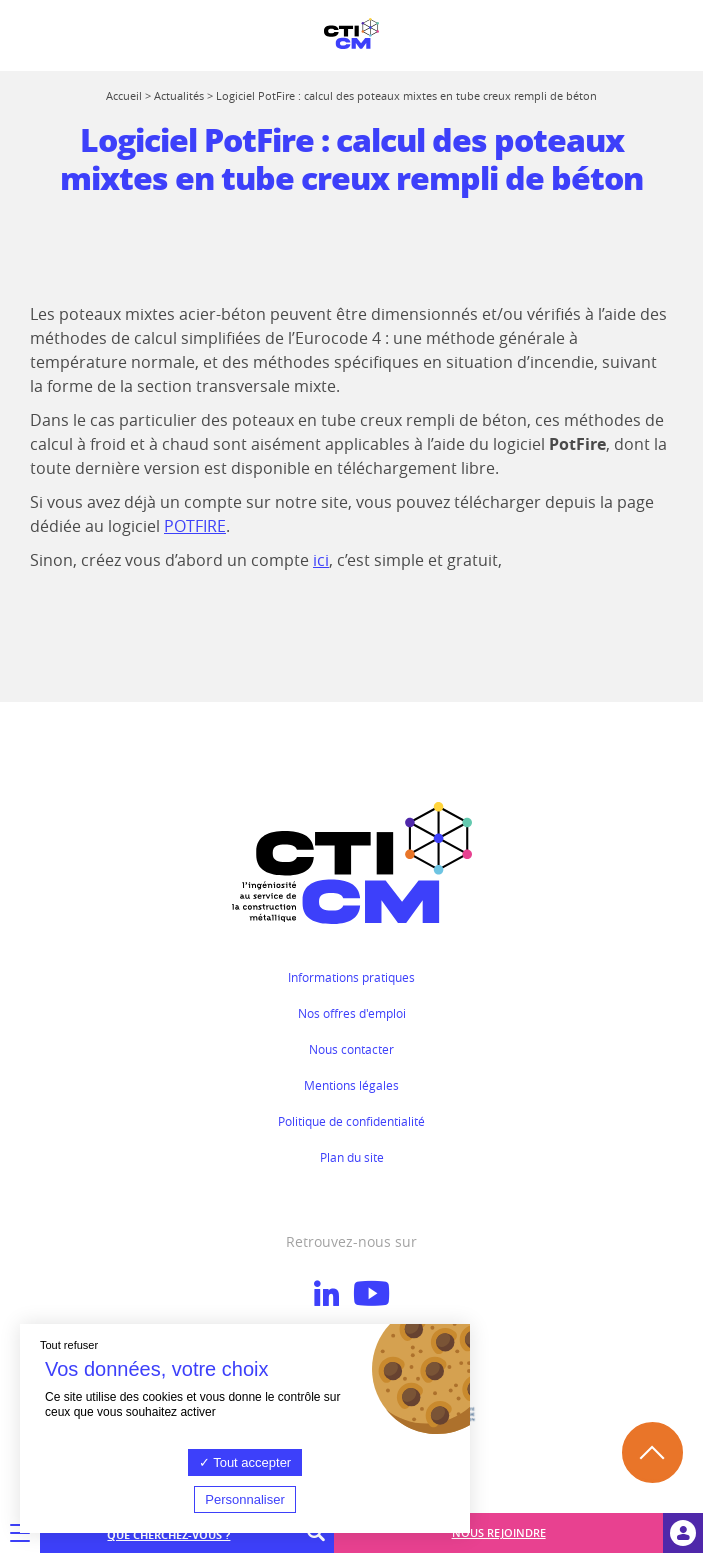  I want to click on Nous contacter, so click(351, 1049).